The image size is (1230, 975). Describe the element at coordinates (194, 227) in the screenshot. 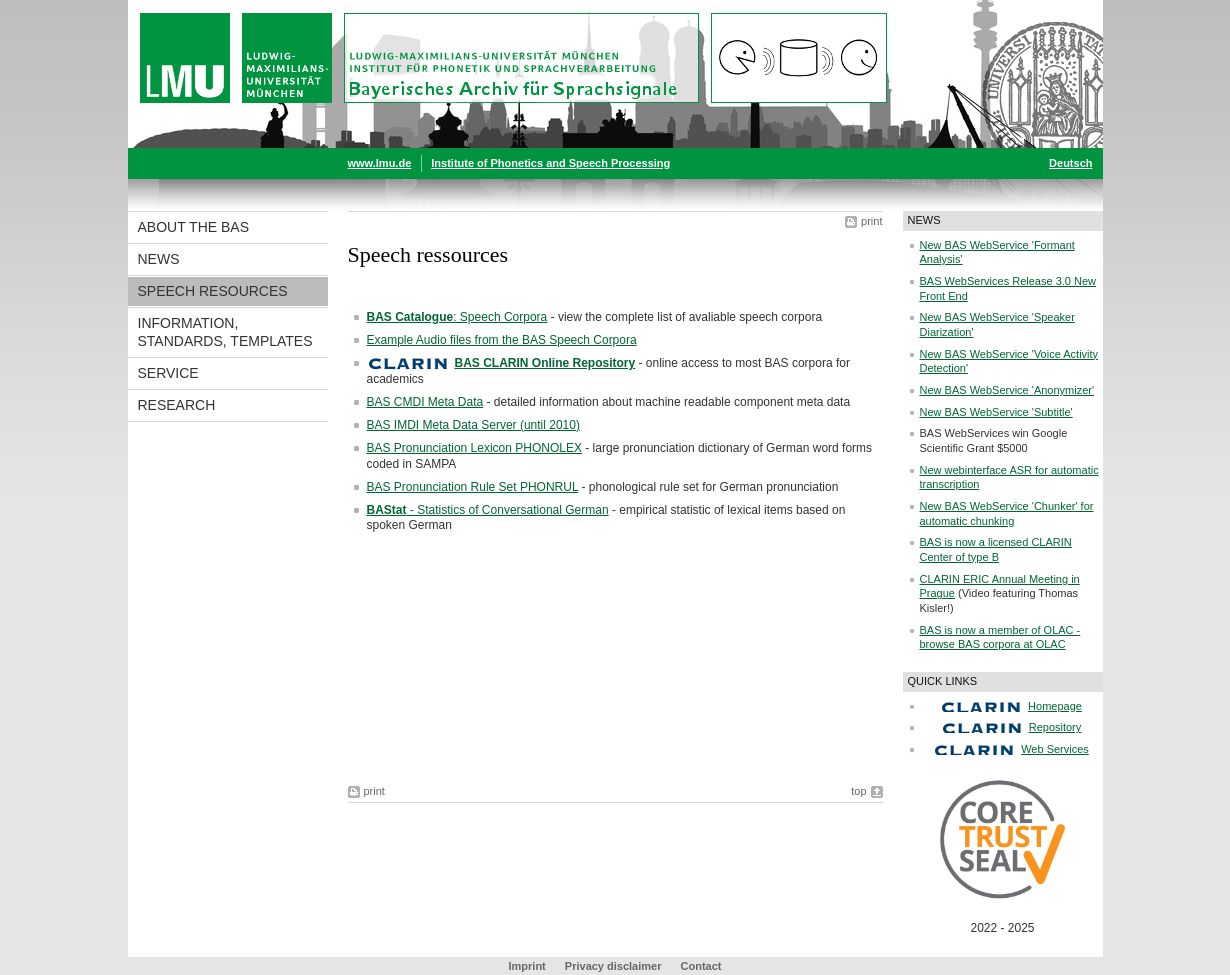

I see `About the BAS` at that location.